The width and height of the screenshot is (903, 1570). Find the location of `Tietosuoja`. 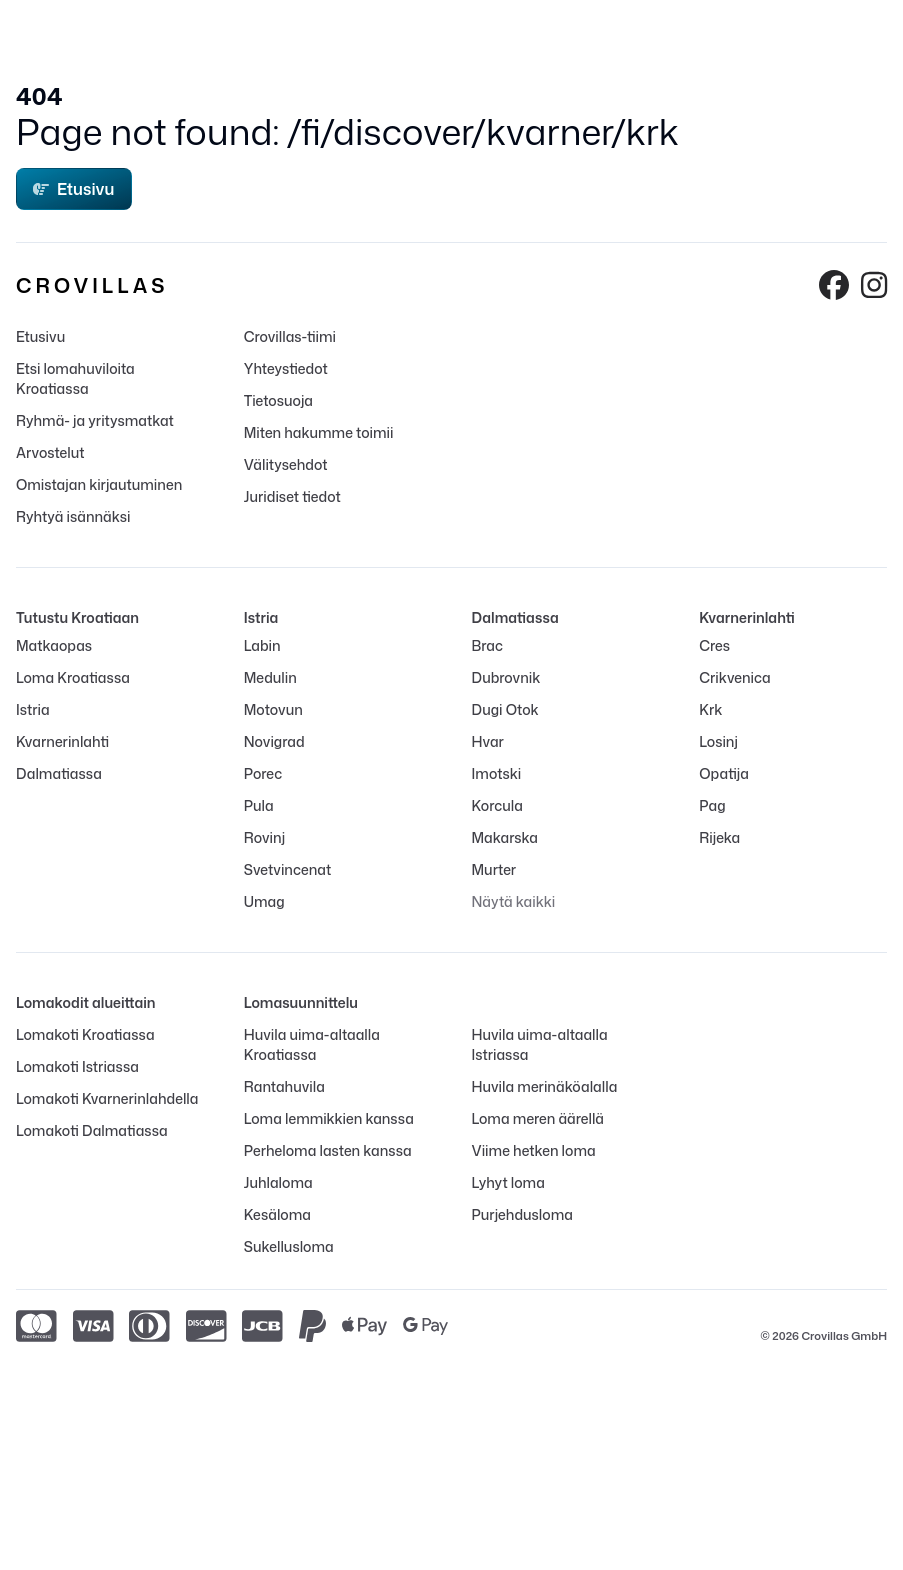

Tietosuoja is located at coordinates (278, 400).